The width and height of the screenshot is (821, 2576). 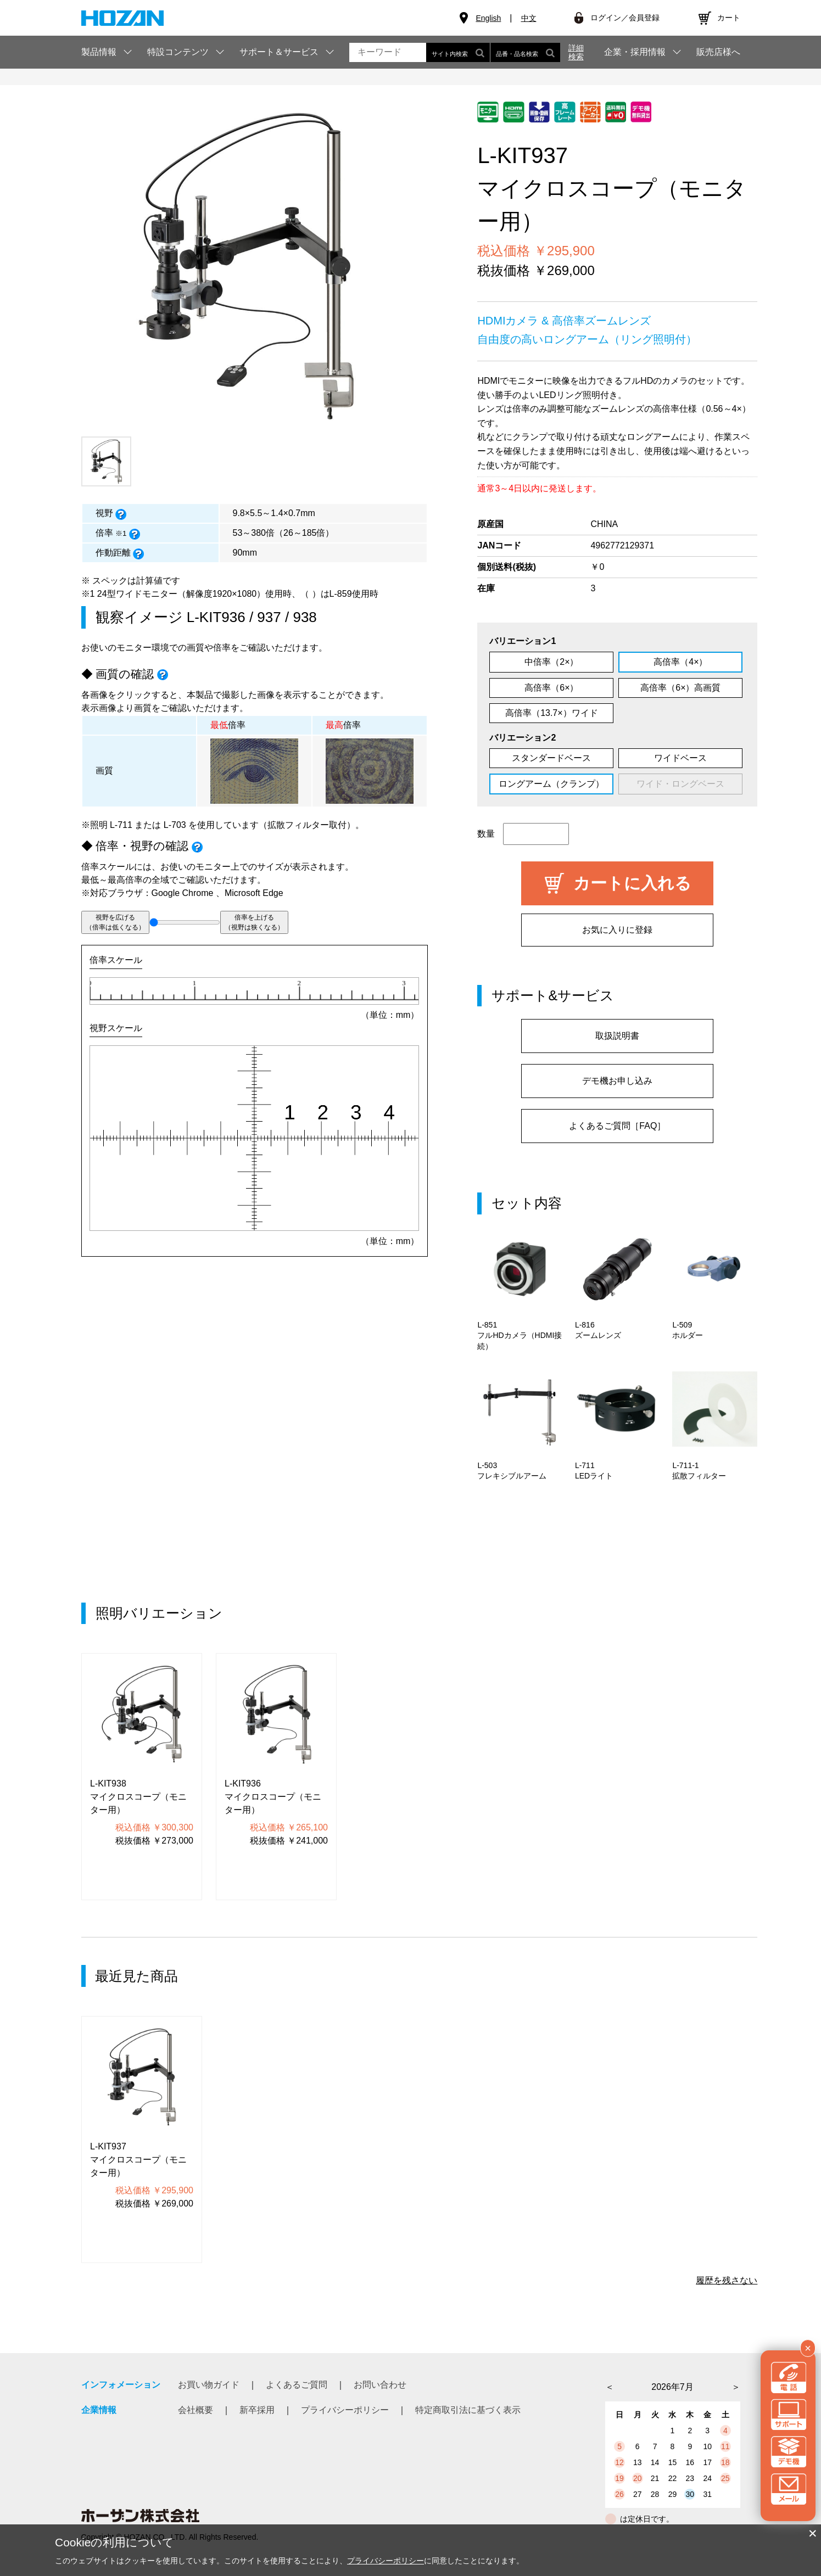 I want to click on よくあるご質問, so click(x=296, y=2384).